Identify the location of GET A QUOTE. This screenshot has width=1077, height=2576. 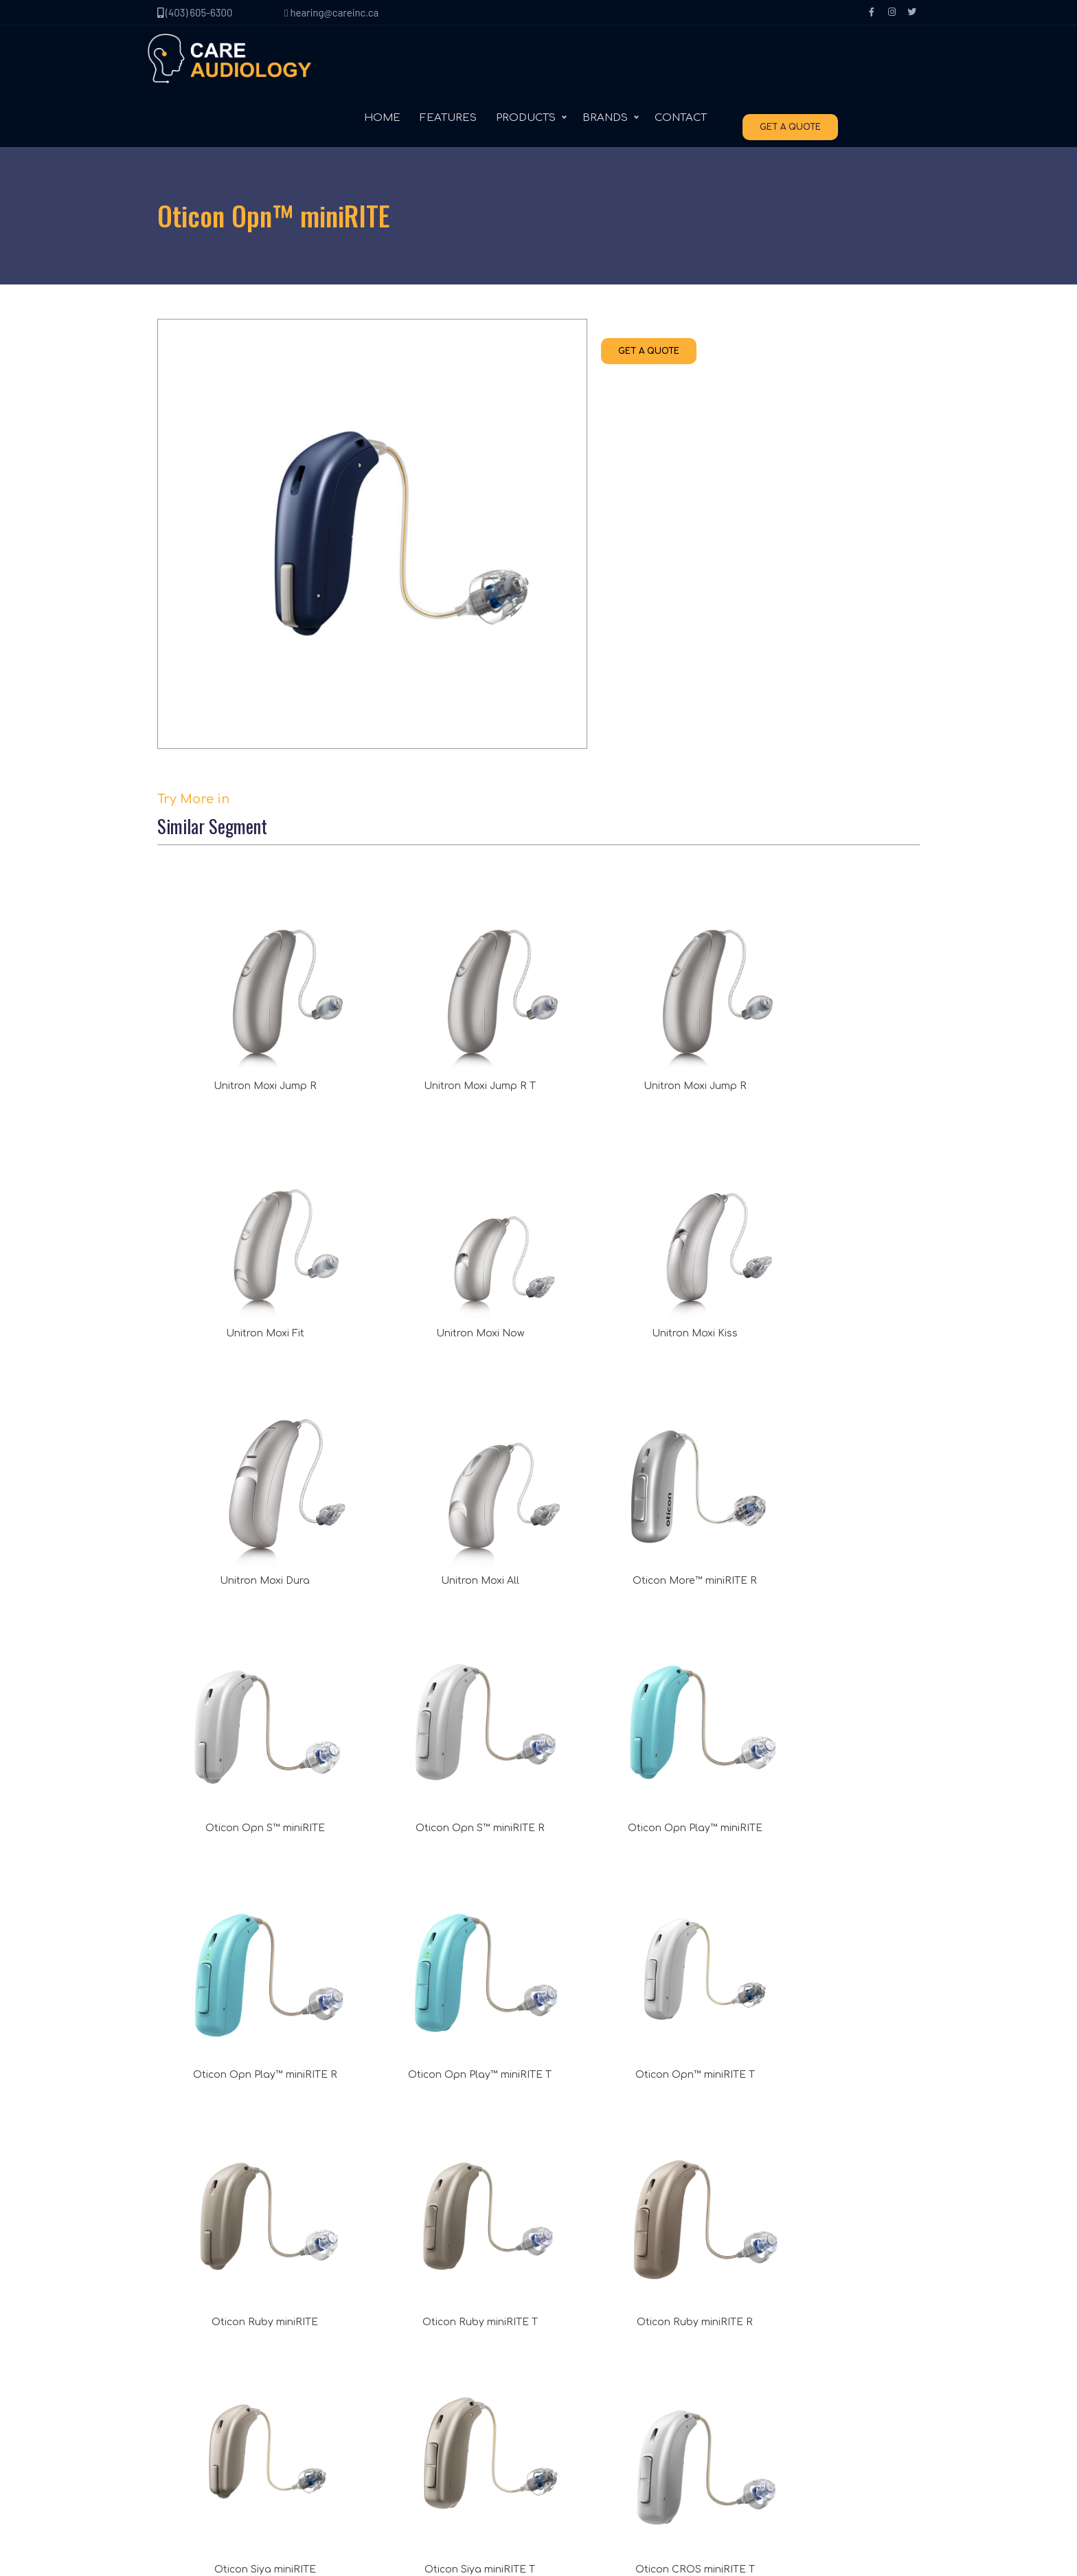
(873, 62).